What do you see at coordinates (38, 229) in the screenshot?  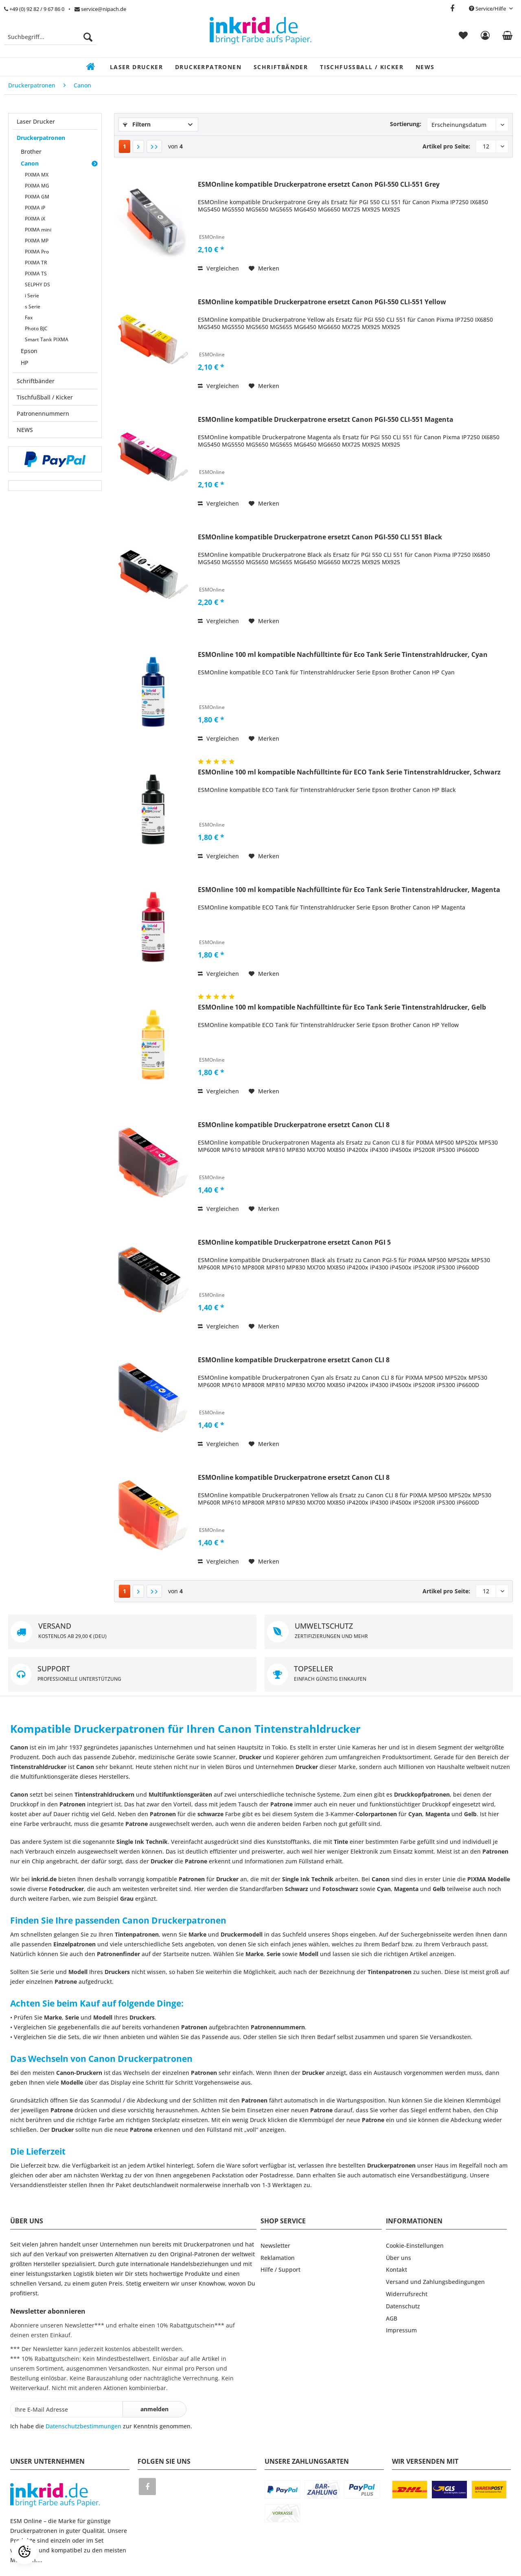 I see `PIXMA mini` at bounding box center [38, 229].